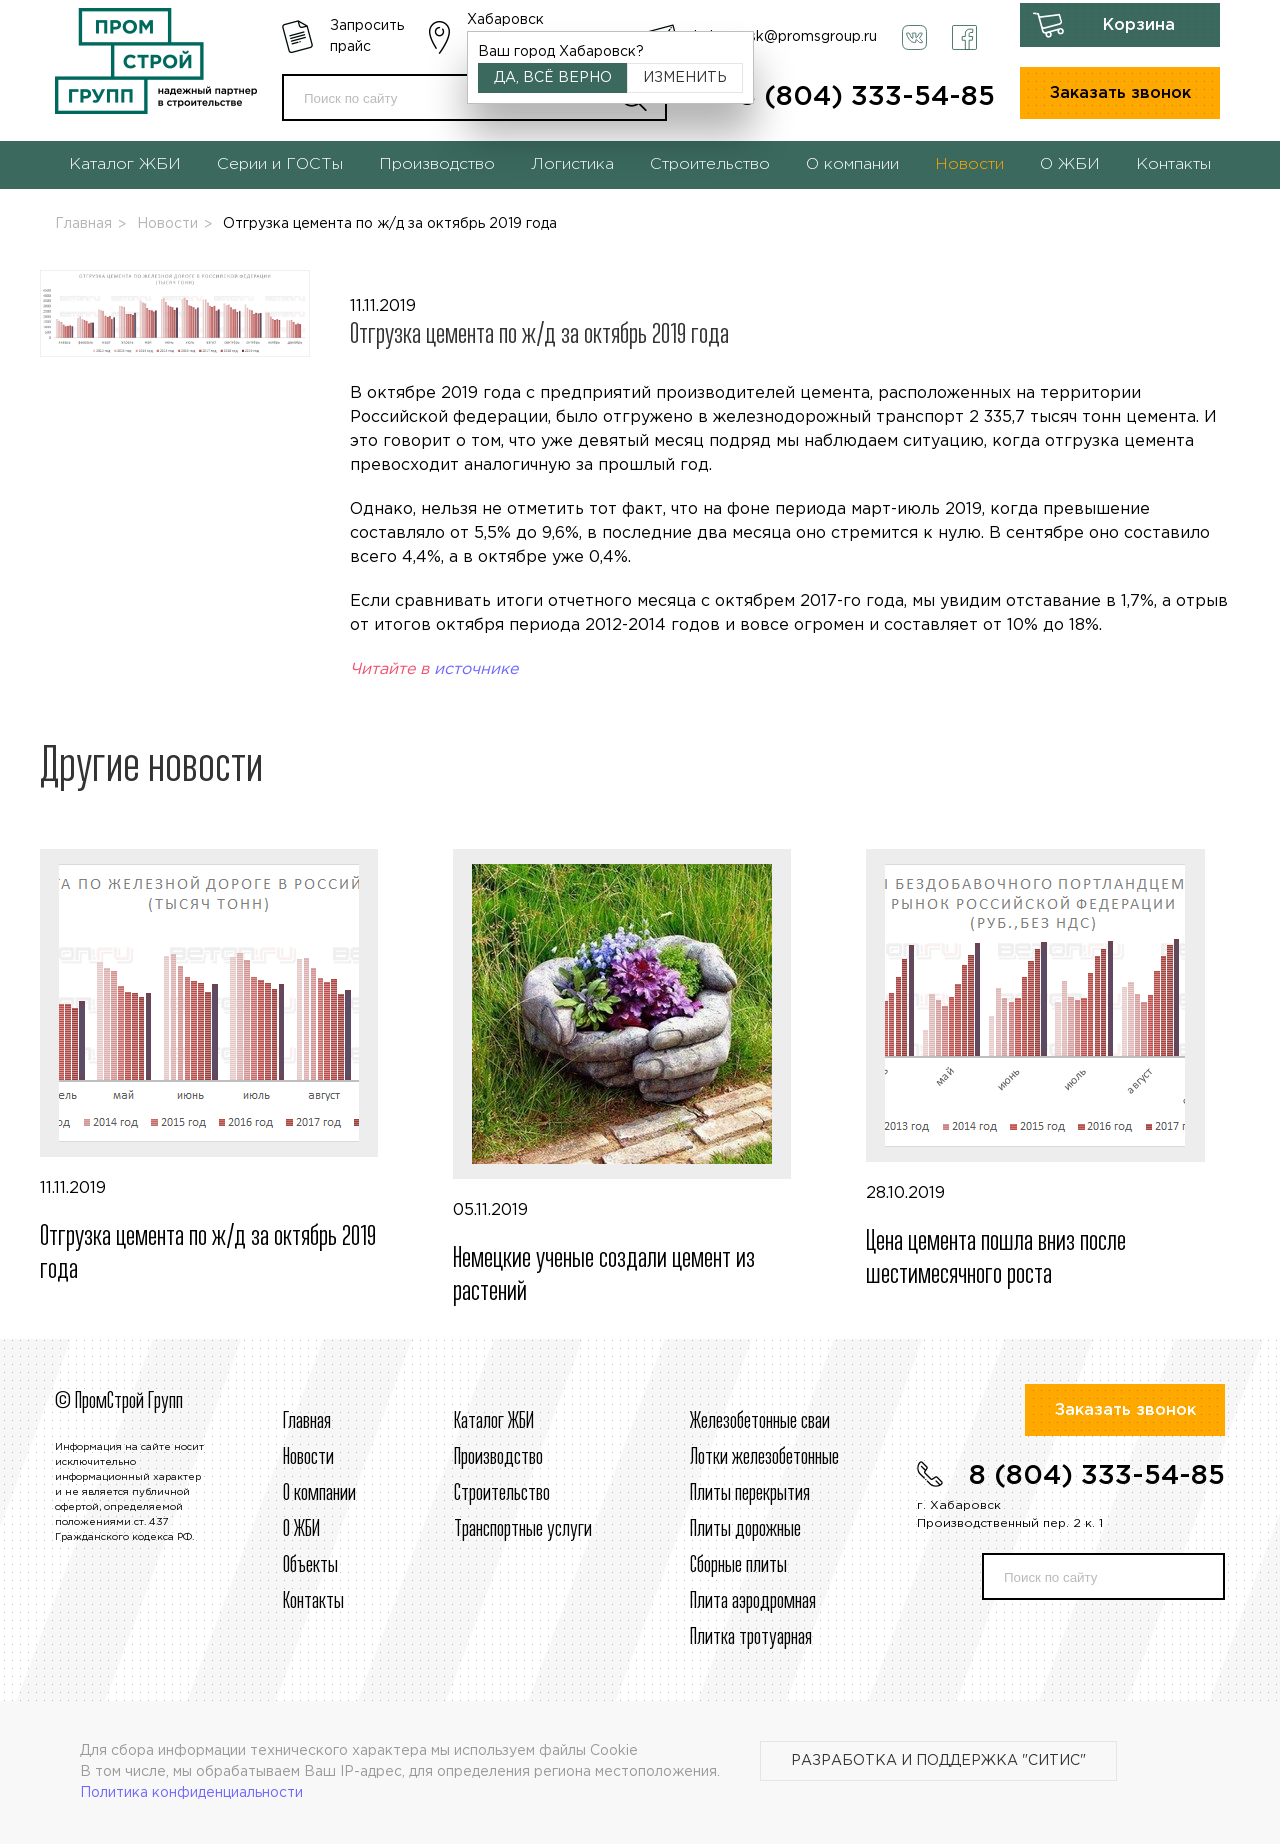 This screenshot has width=1280, height=1844. I want to click on О ЖБИ, so click(1070, 164).